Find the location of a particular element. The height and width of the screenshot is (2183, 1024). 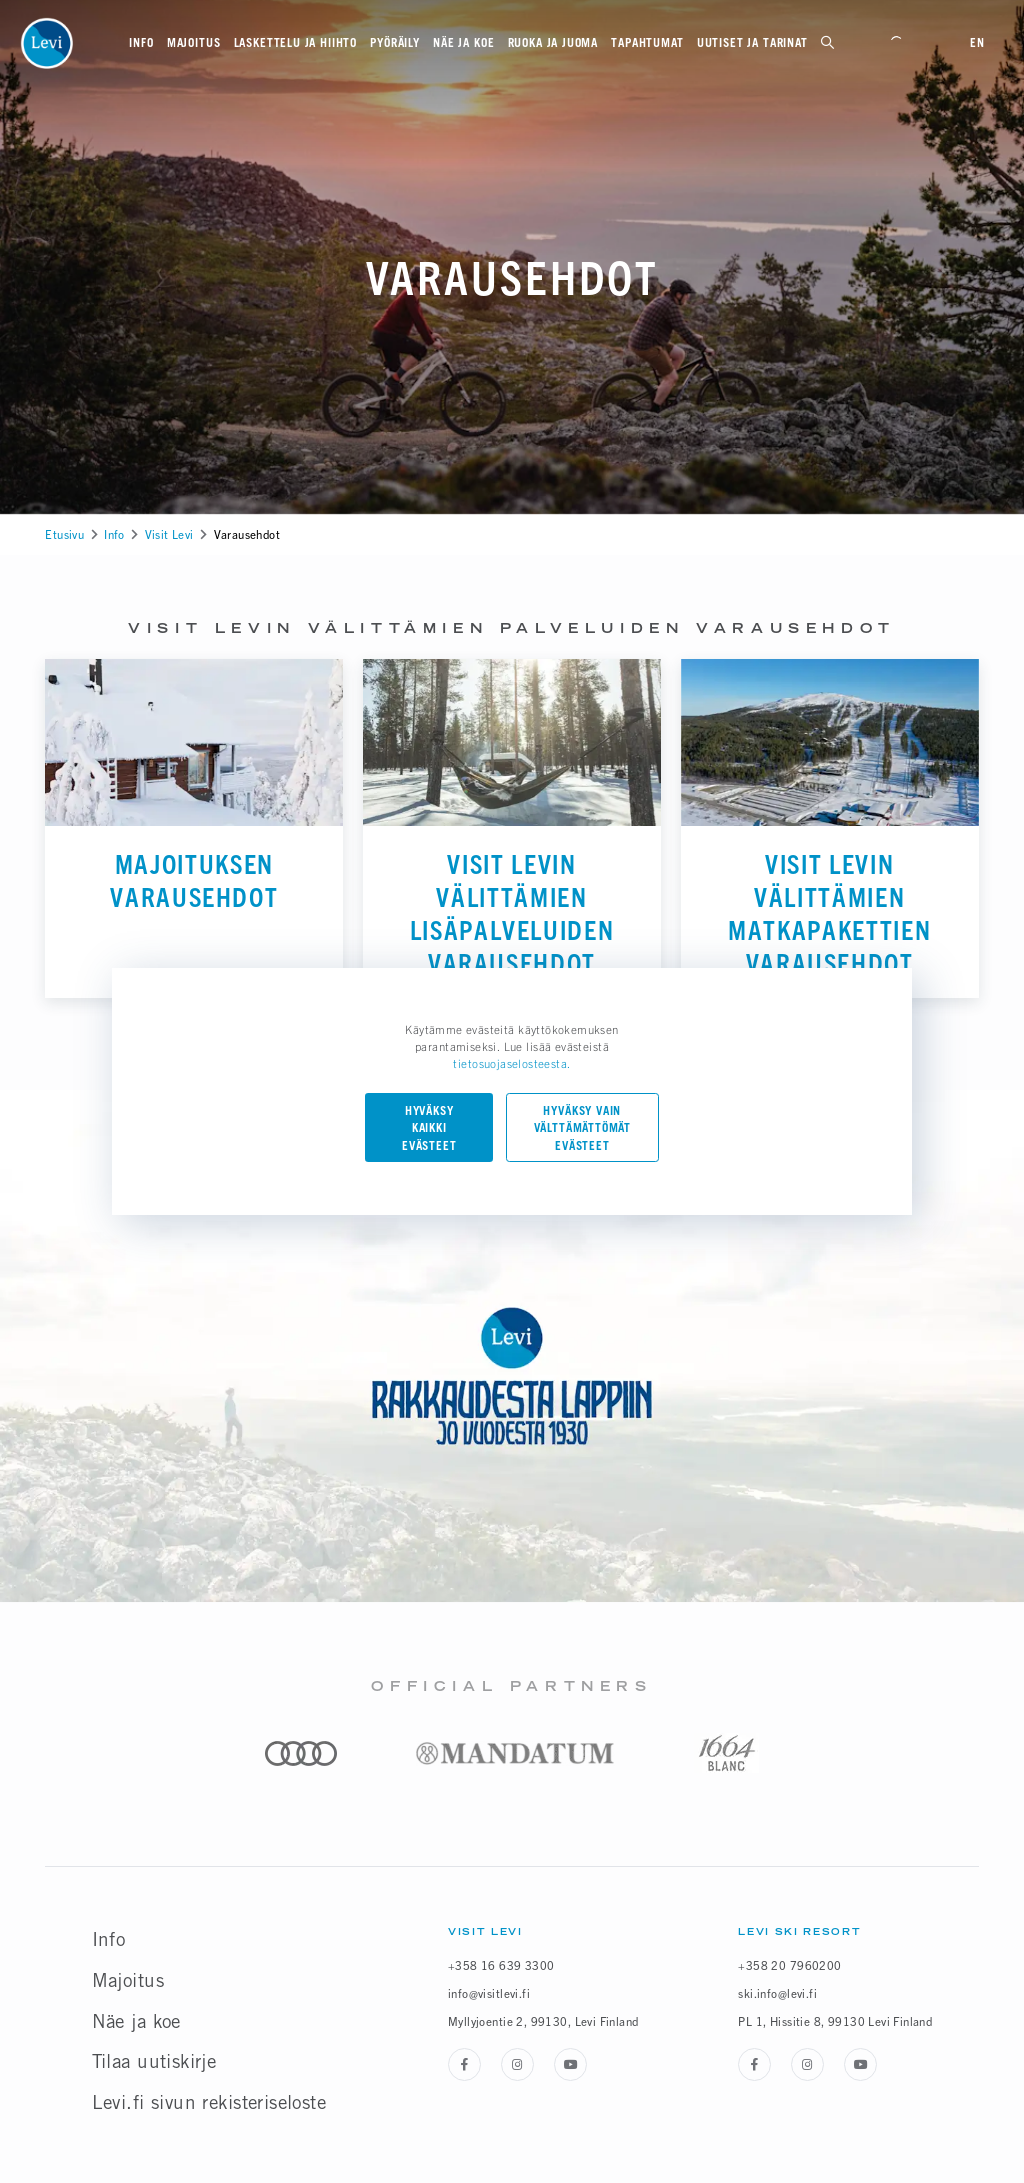

Hyväksy kaikki evästeet is located at coordinates (429, 1128).